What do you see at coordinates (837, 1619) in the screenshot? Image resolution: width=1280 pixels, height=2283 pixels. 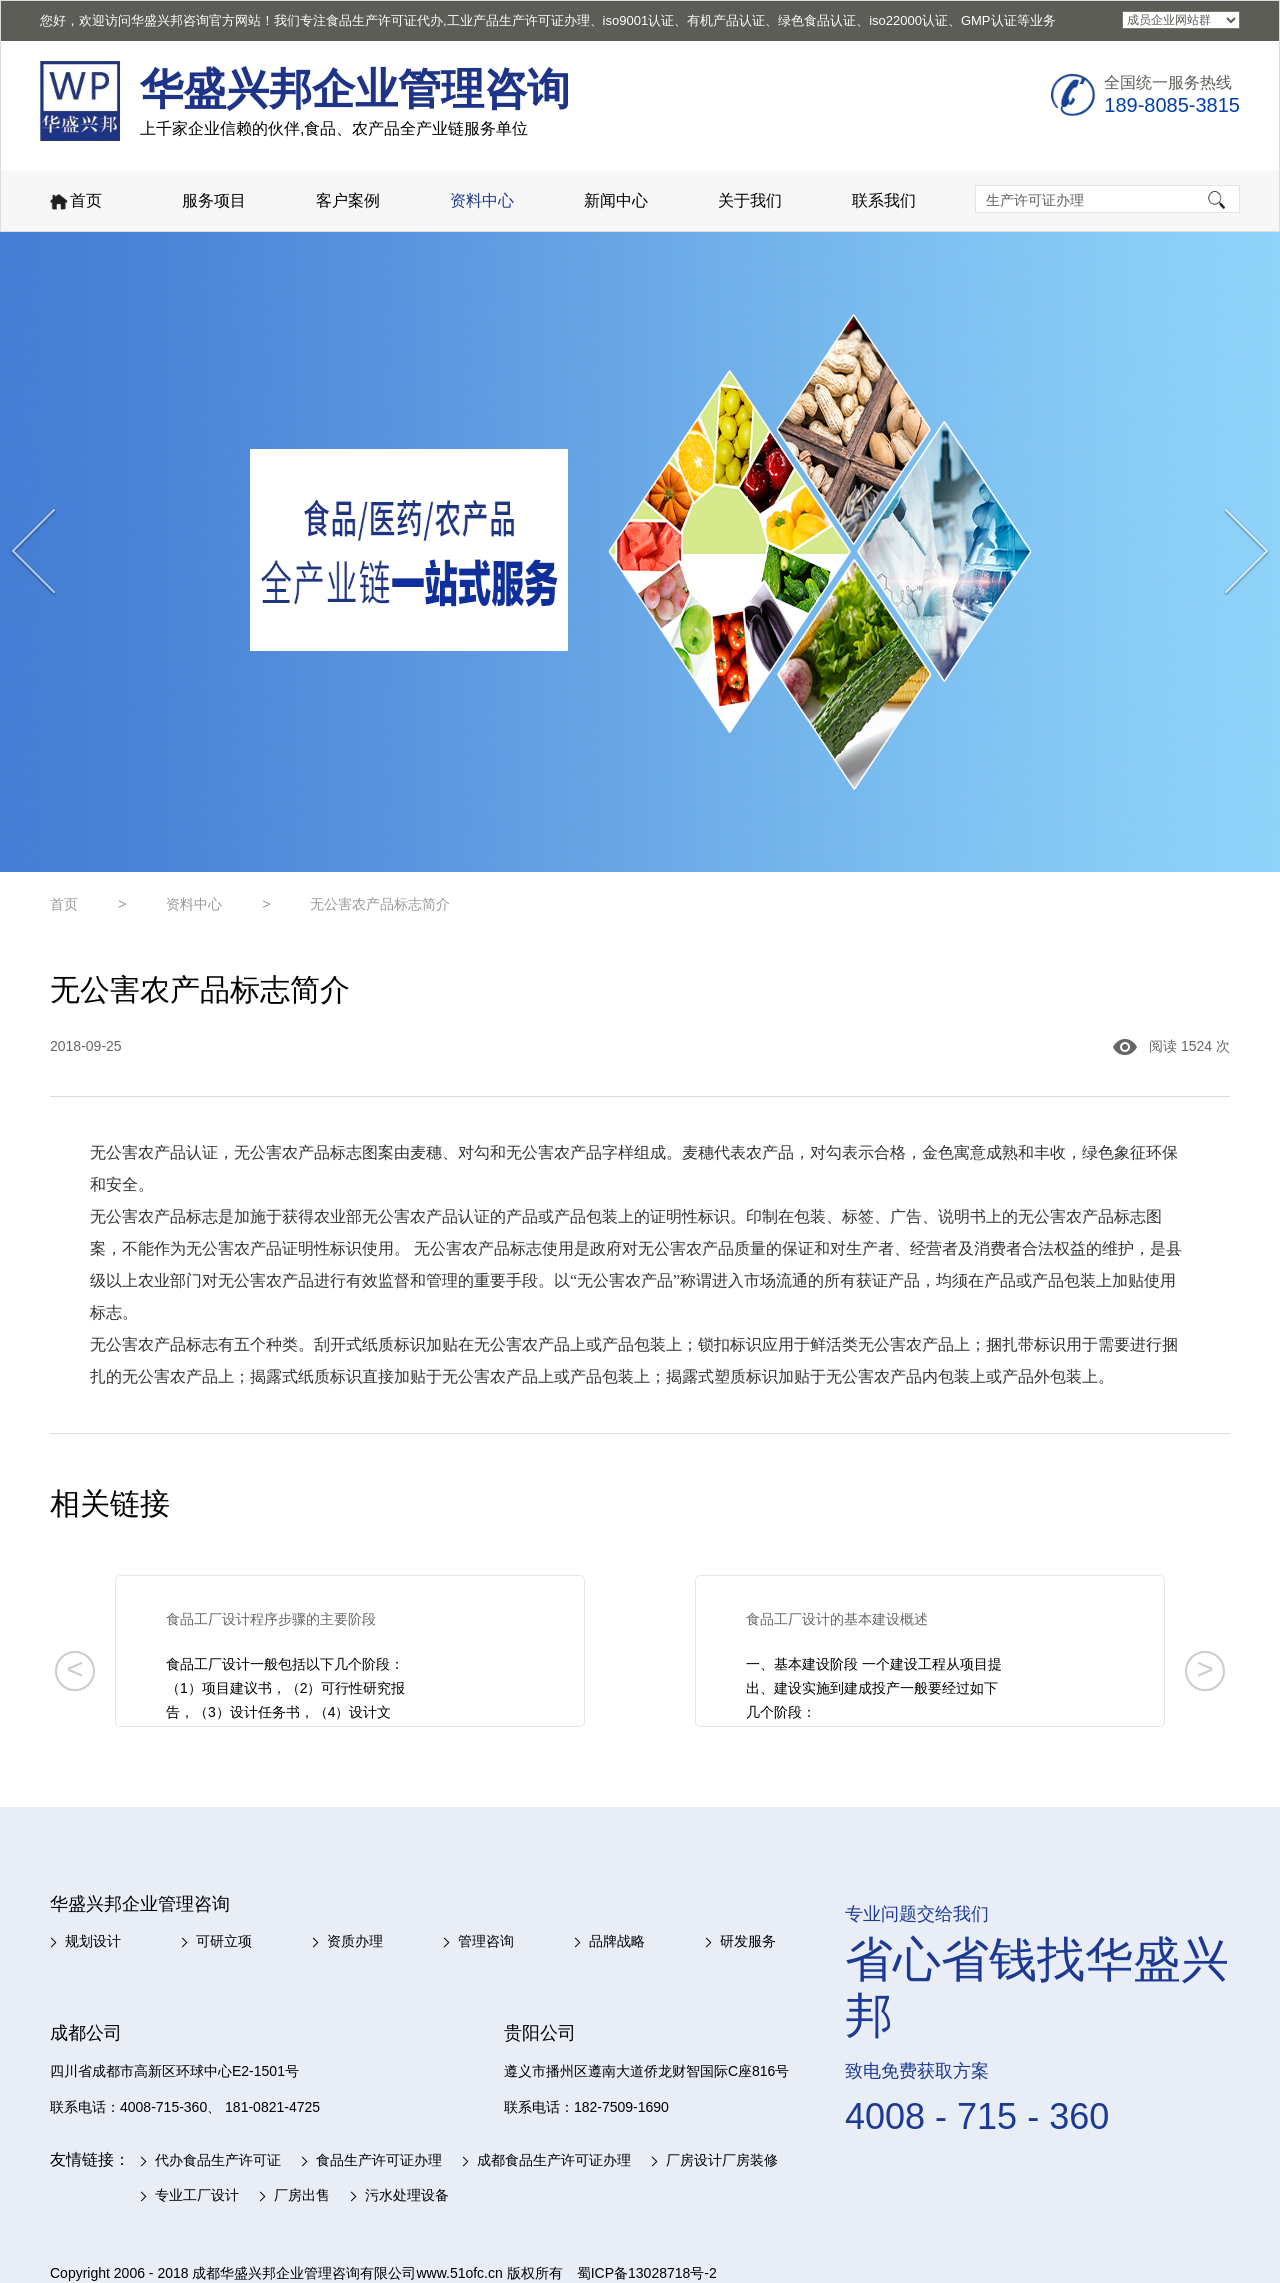 I see `食品工厂设计的基本建设概述` at bounding box center [837, 1619].